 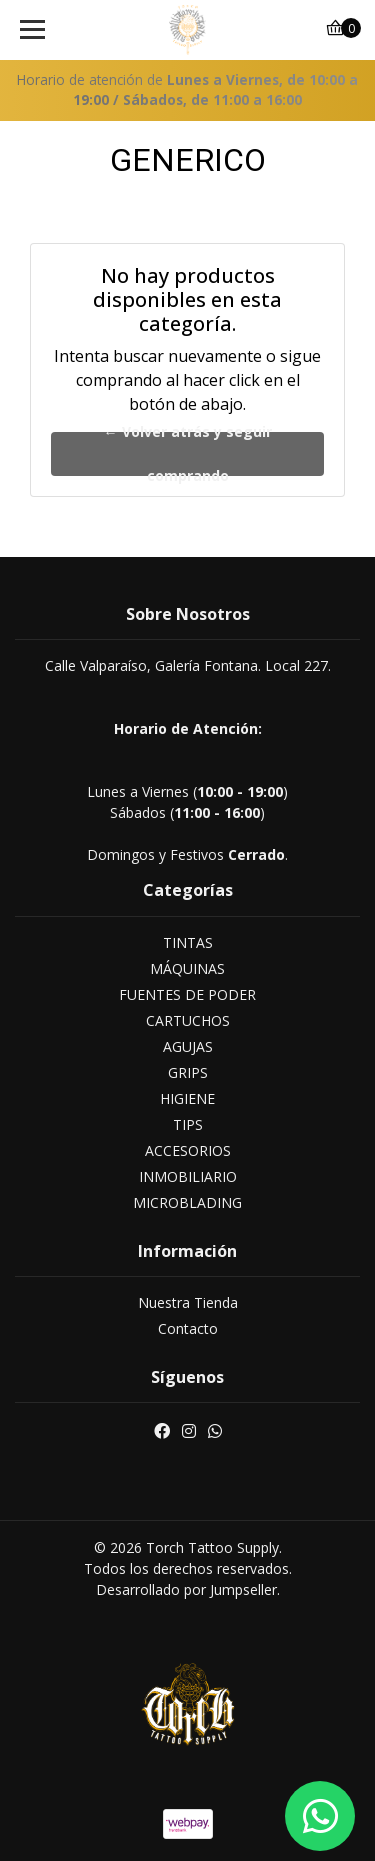 What do you see at coordinates (188, 1150) in the screenshot?
I see `ACCESORIOS` at bounding box center [188, 1150].